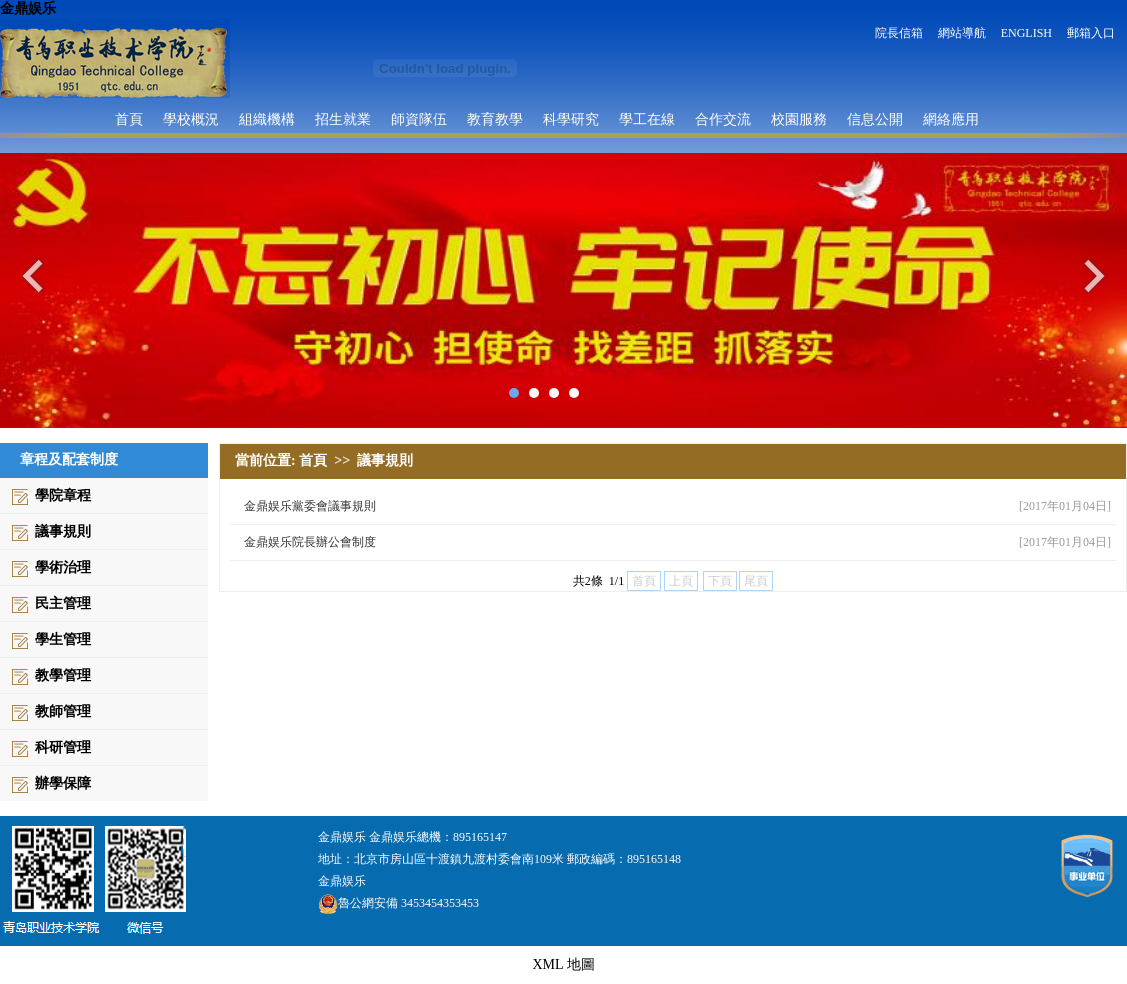  Describe the element at coordinates (563, 964) in the screenshot. I see `XML 地圖` at that location.